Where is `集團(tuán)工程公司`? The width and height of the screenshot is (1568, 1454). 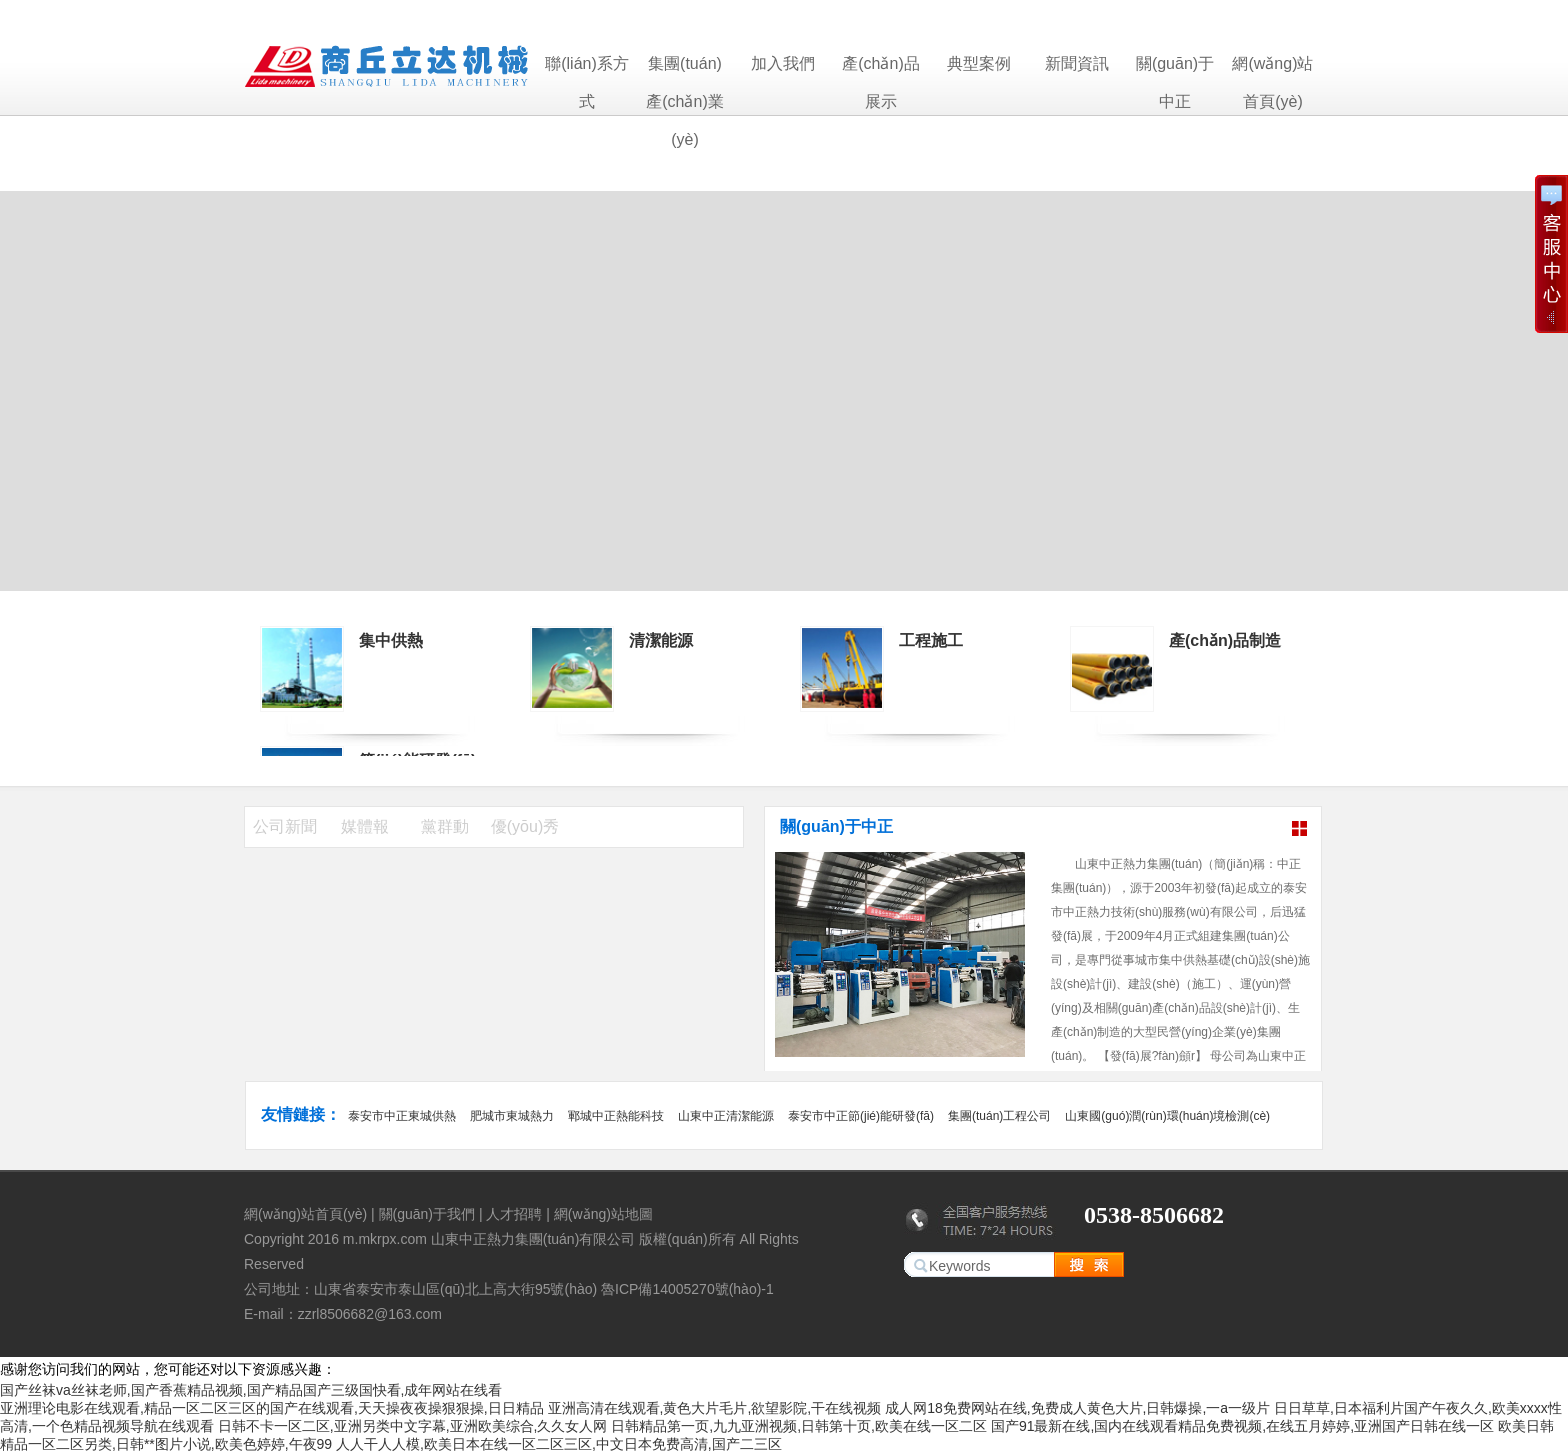 集團(tuán)工程公司 is located at coordinates (999, 1116).